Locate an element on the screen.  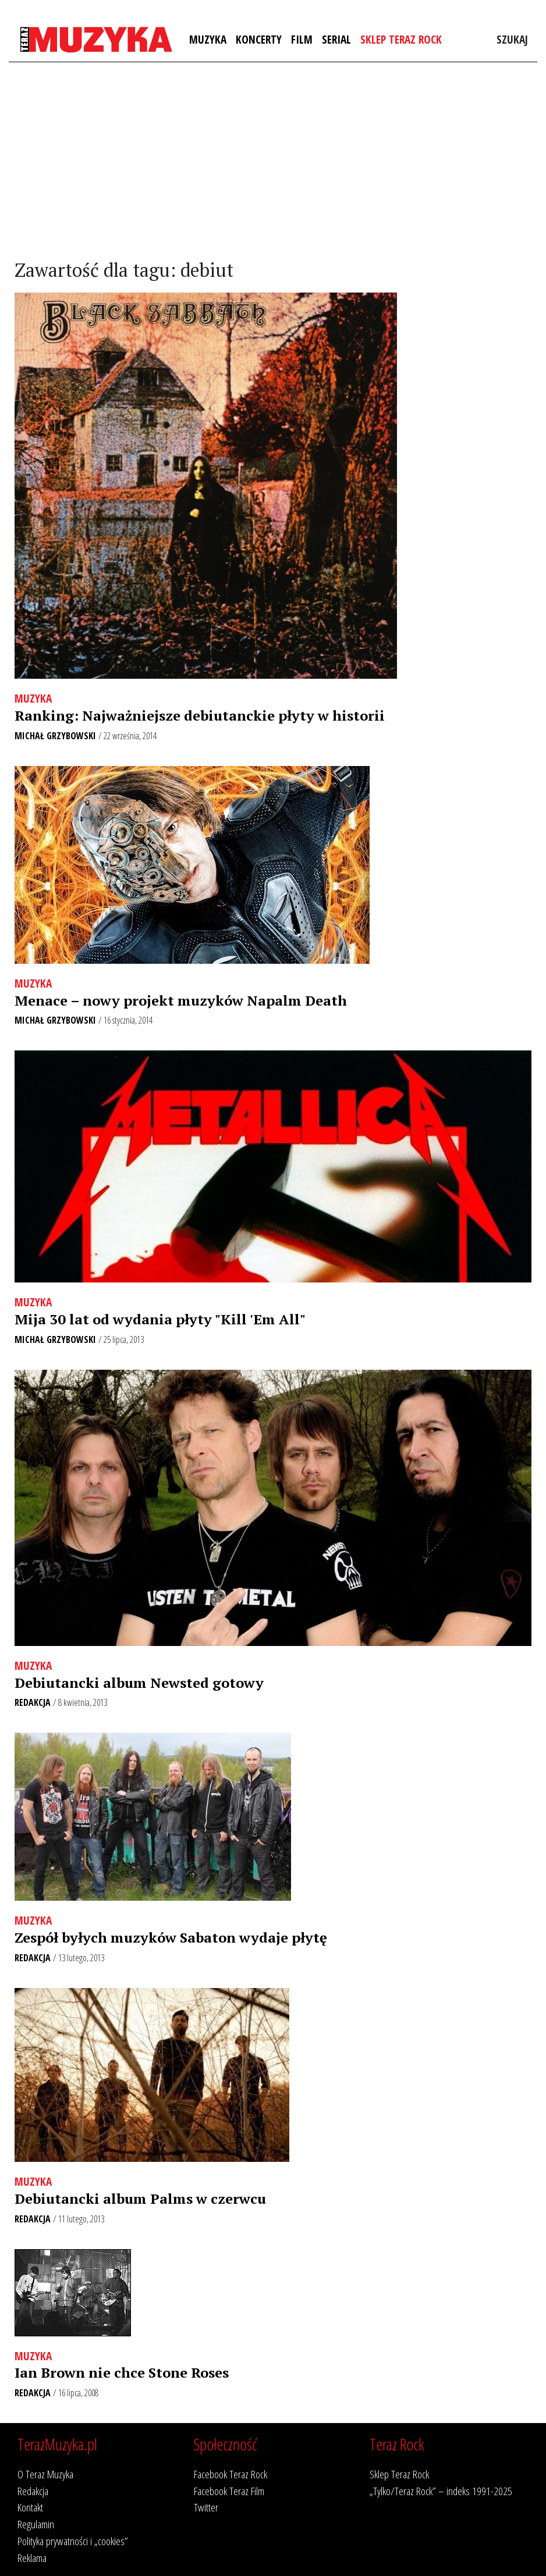
Kontakt is located at coordinates (30, 2507).